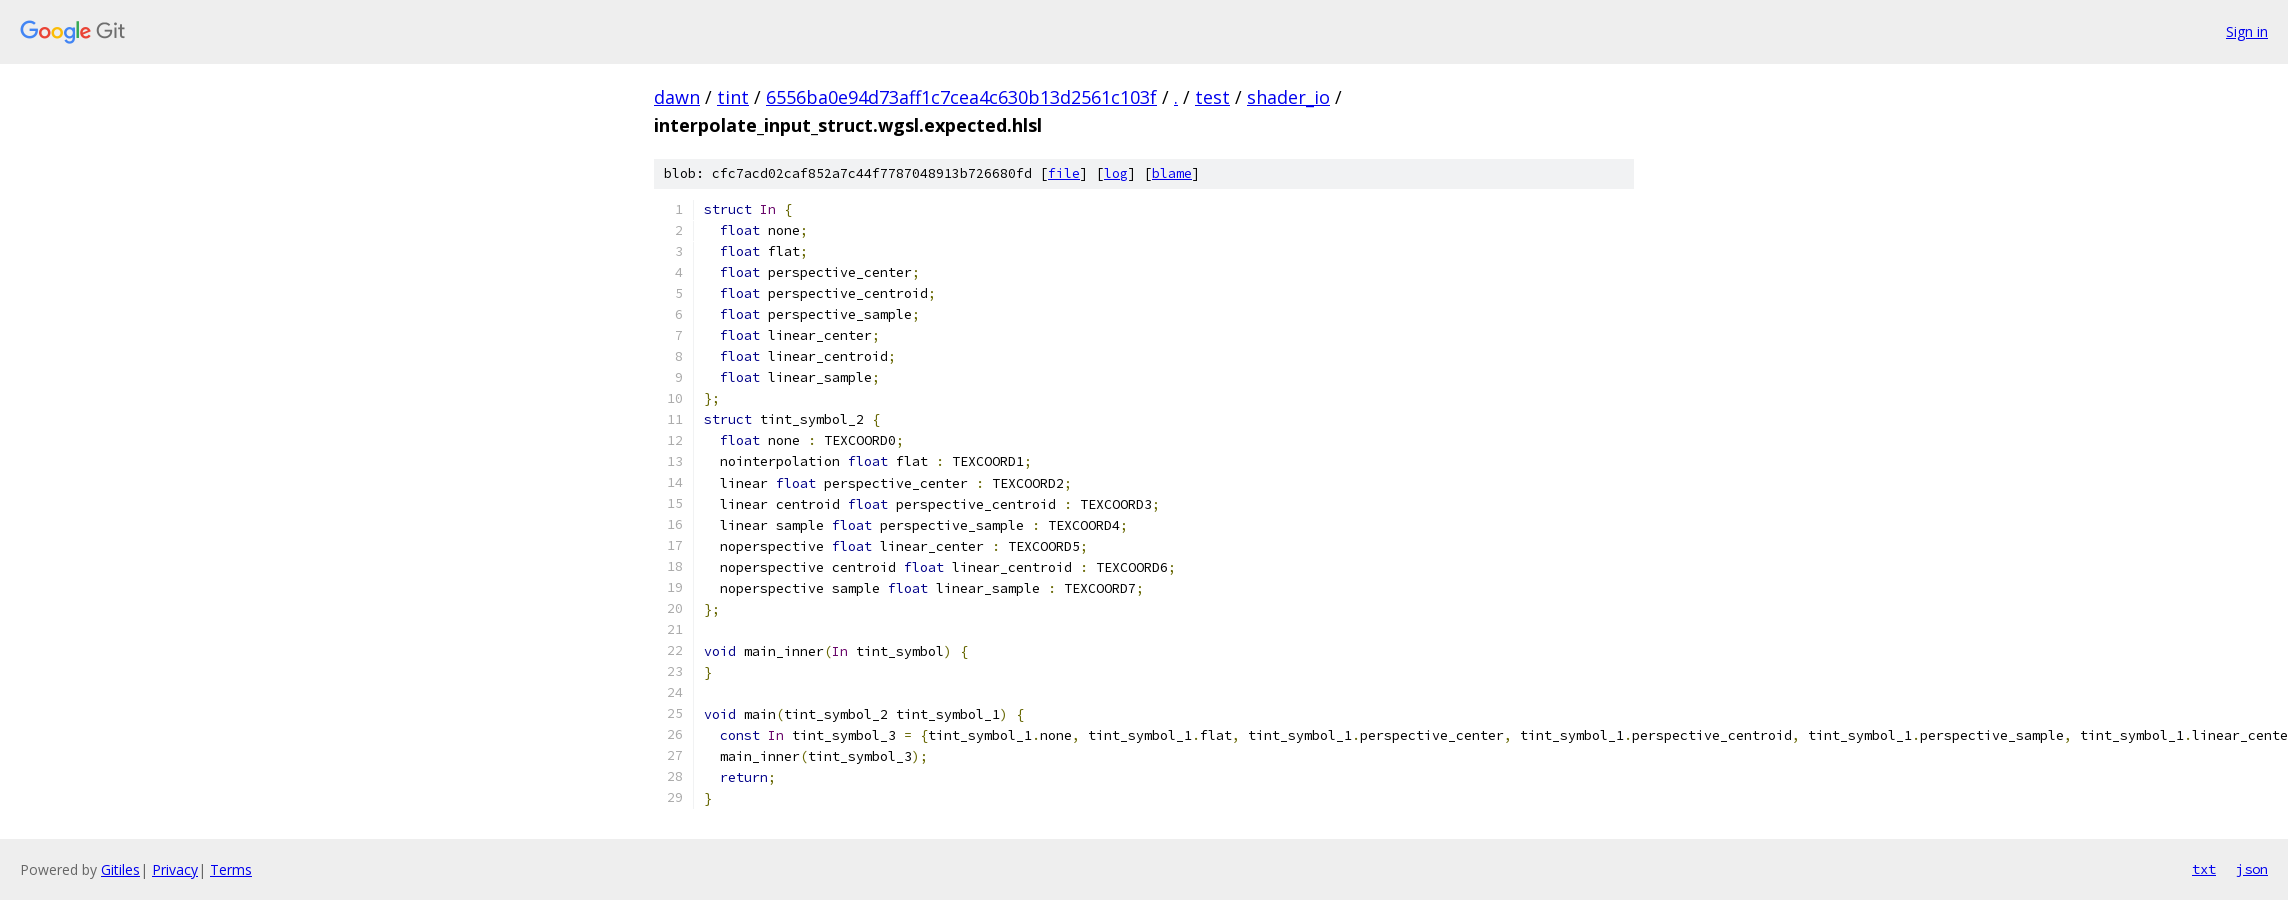 The image size is (2288, 900). Describe the element at coordinates (961, 97) in the screenshot. I see `6556ba0e94d73aff1c7cea4c630b13d2561c103f` at that location.